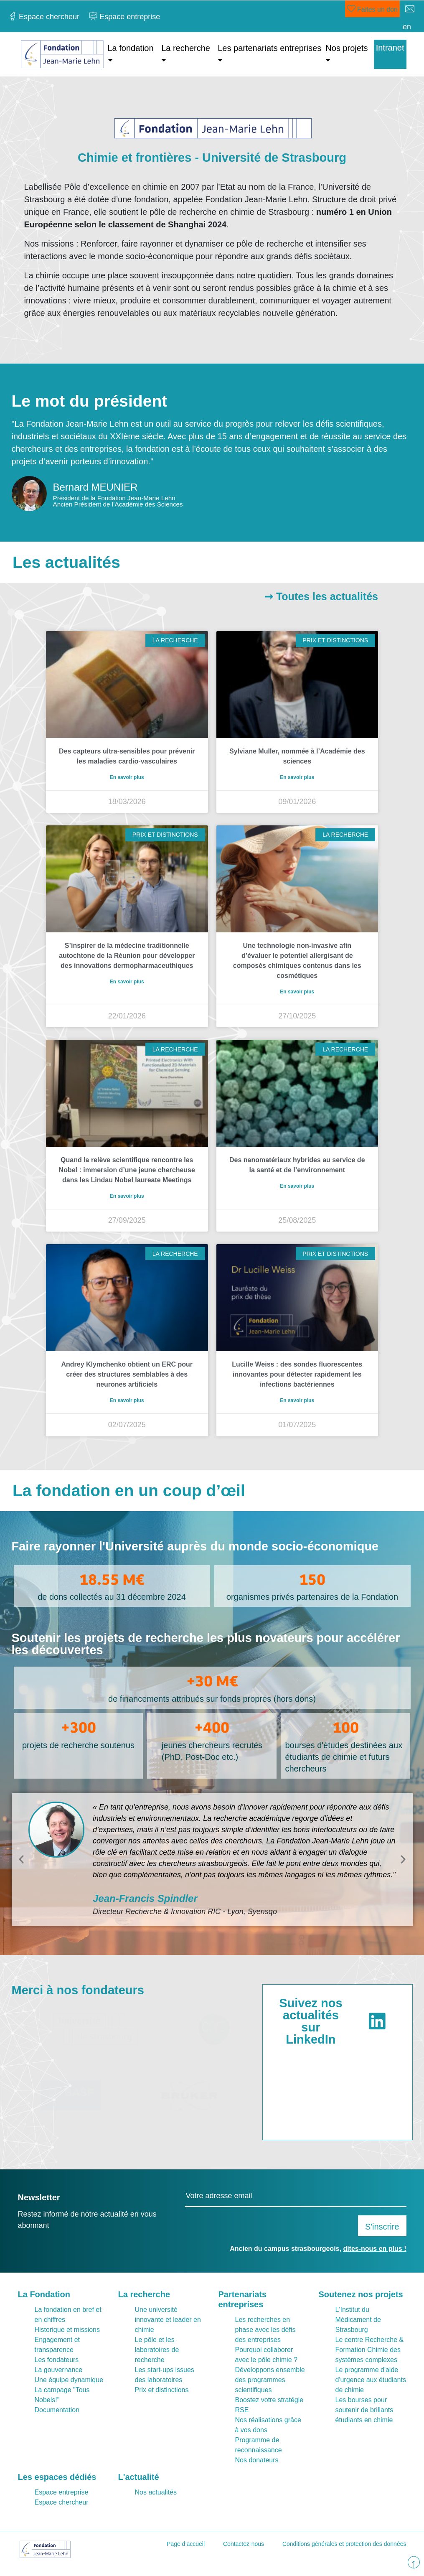  Describe the element at coordinates (346, 48) in the screenshot. I see `Nos projets` at that location.